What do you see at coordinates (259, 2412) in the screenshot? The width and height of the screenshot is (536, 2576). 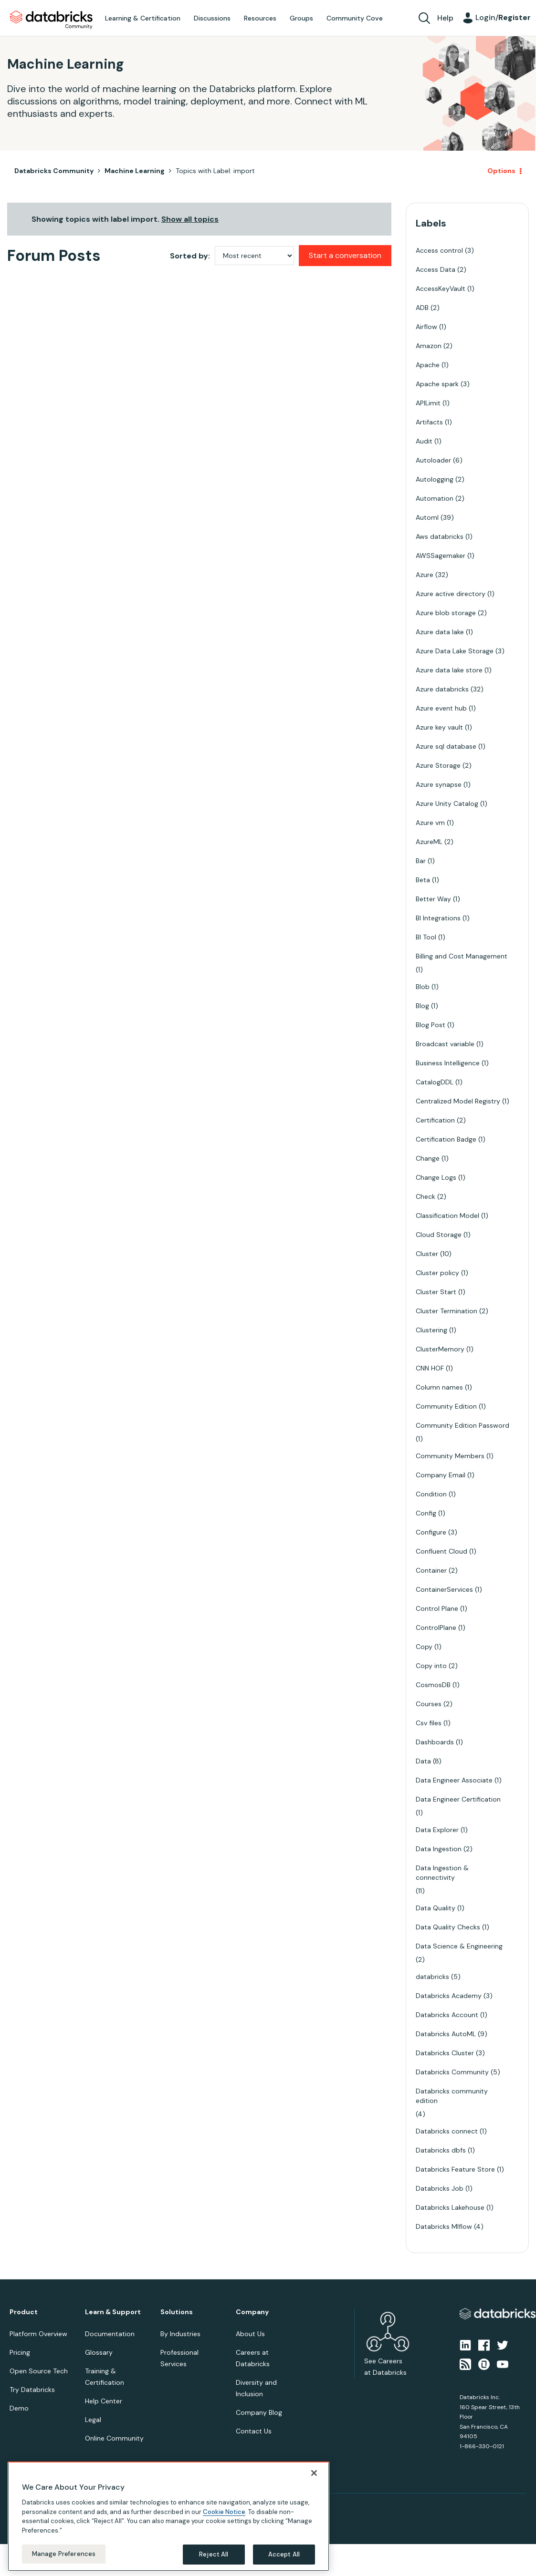 I see `Company Blog` at bounding box center [259, 2412].